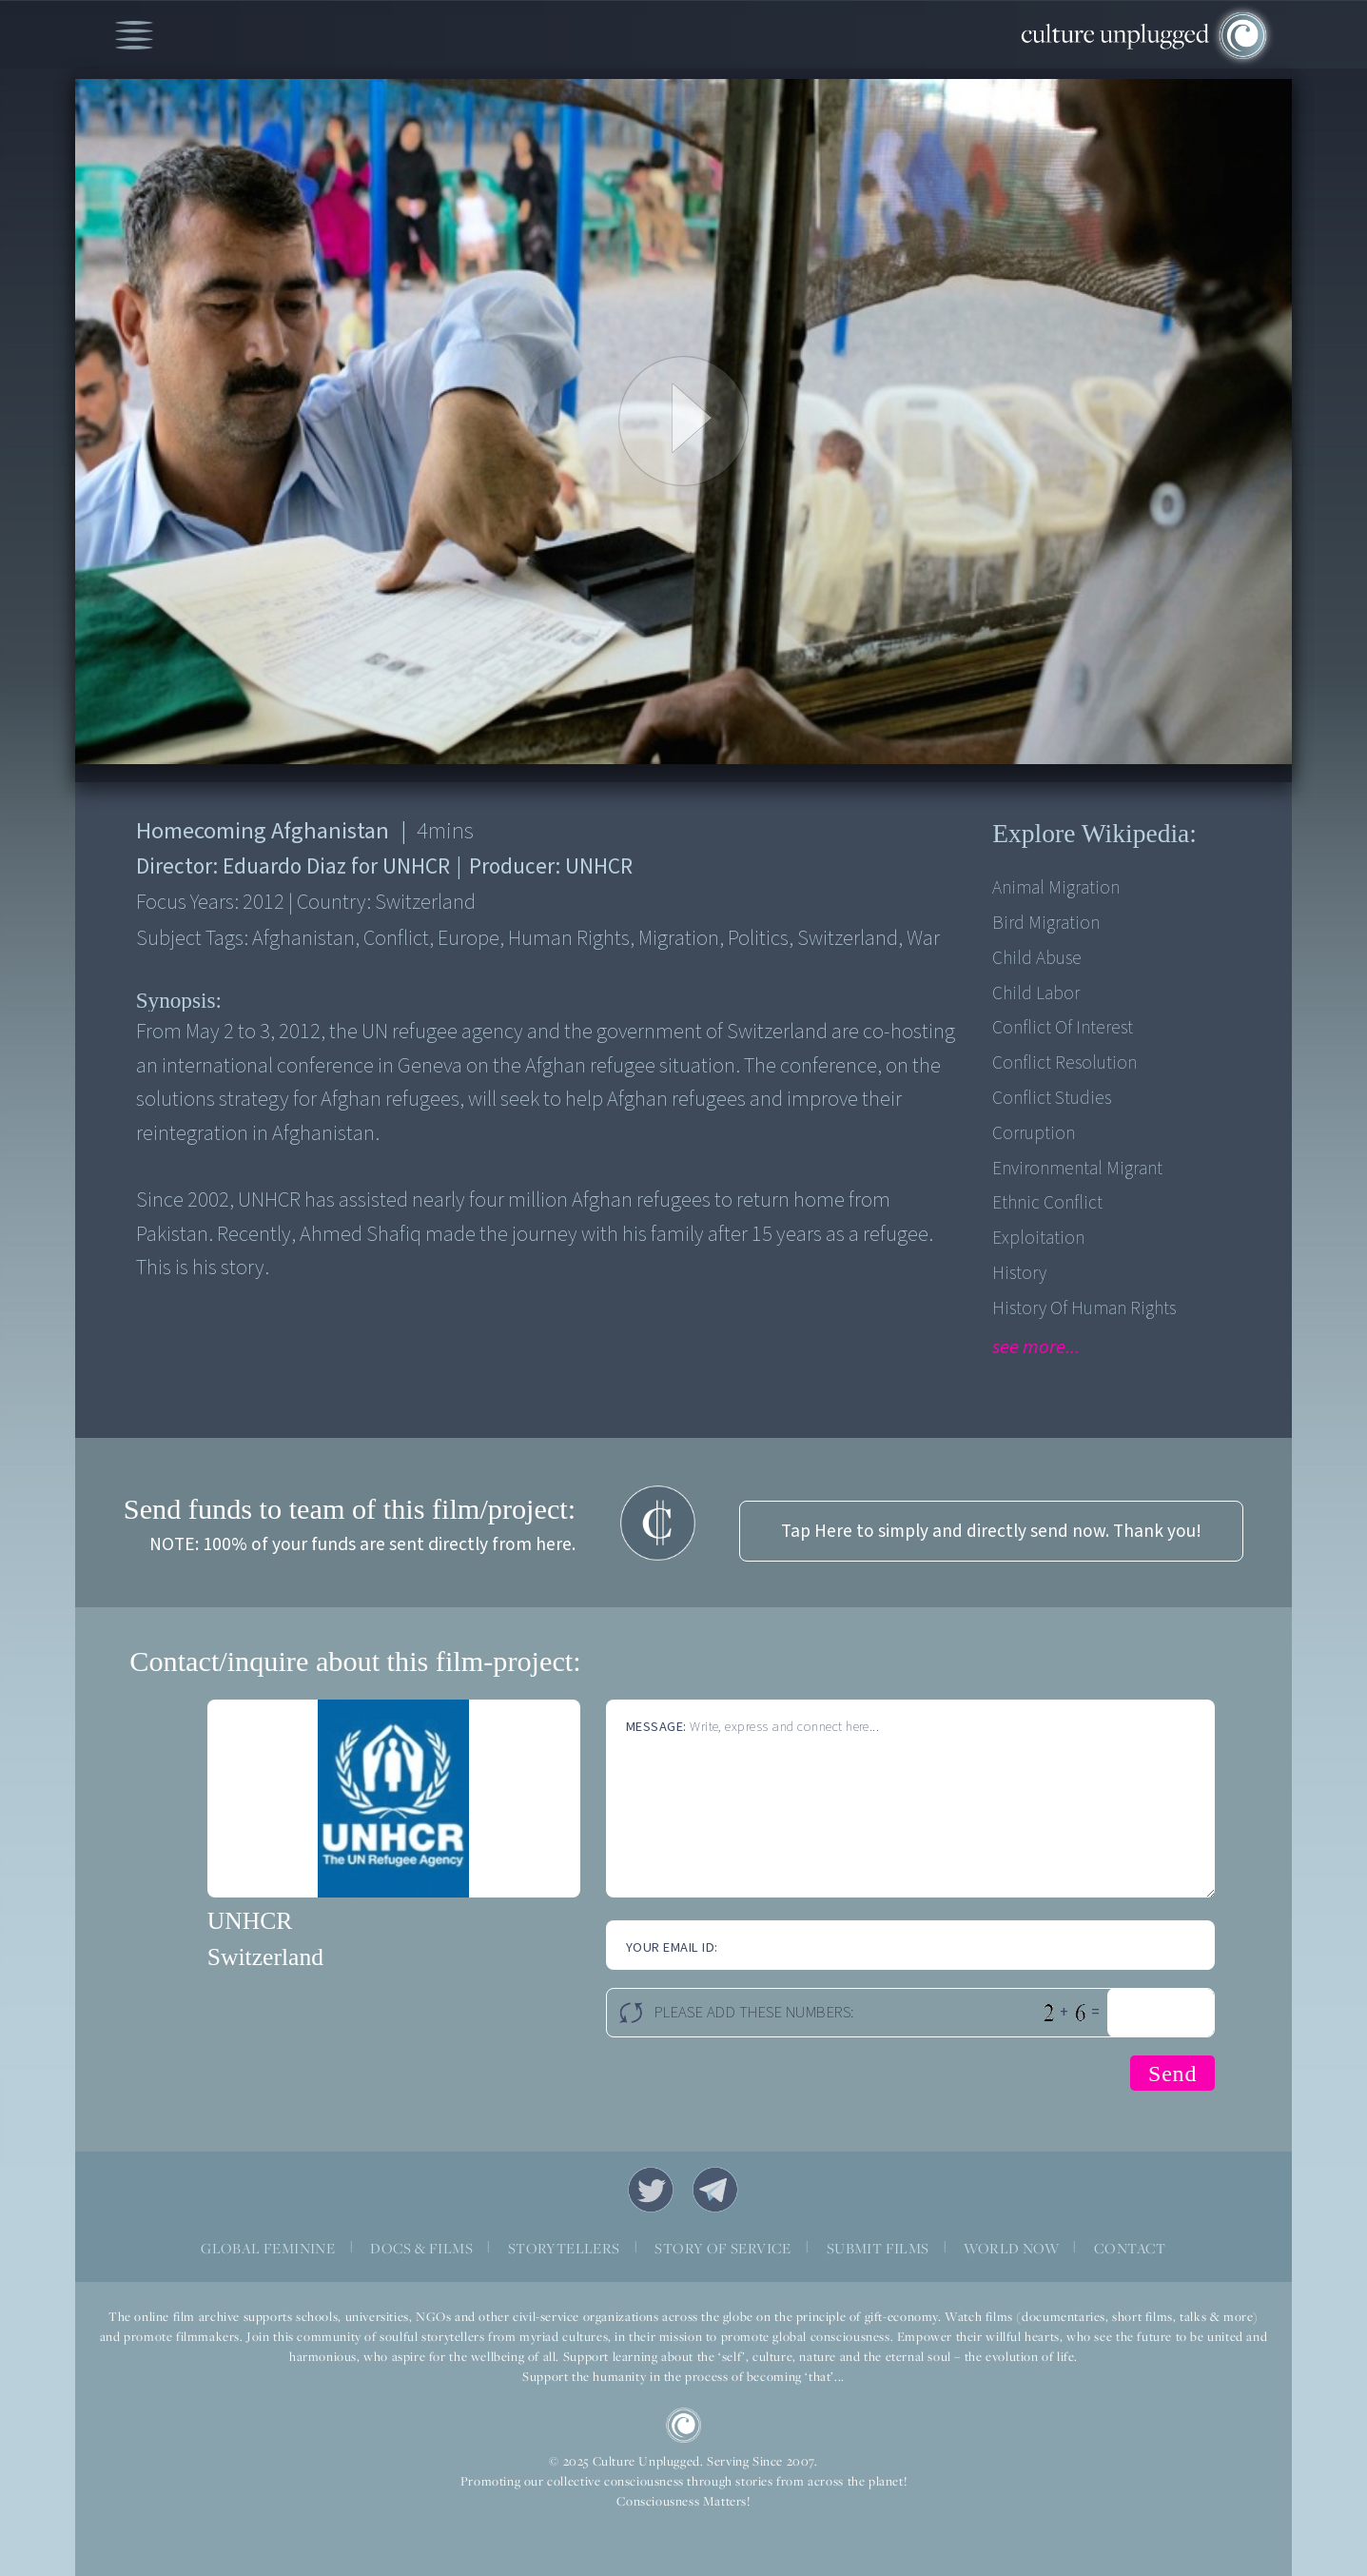 The height and width of the screenshot is (2576, 1367). Describe the element at coordinates (421, 2247) in the screenshot. I see `DOCS & FILMS` at that location.